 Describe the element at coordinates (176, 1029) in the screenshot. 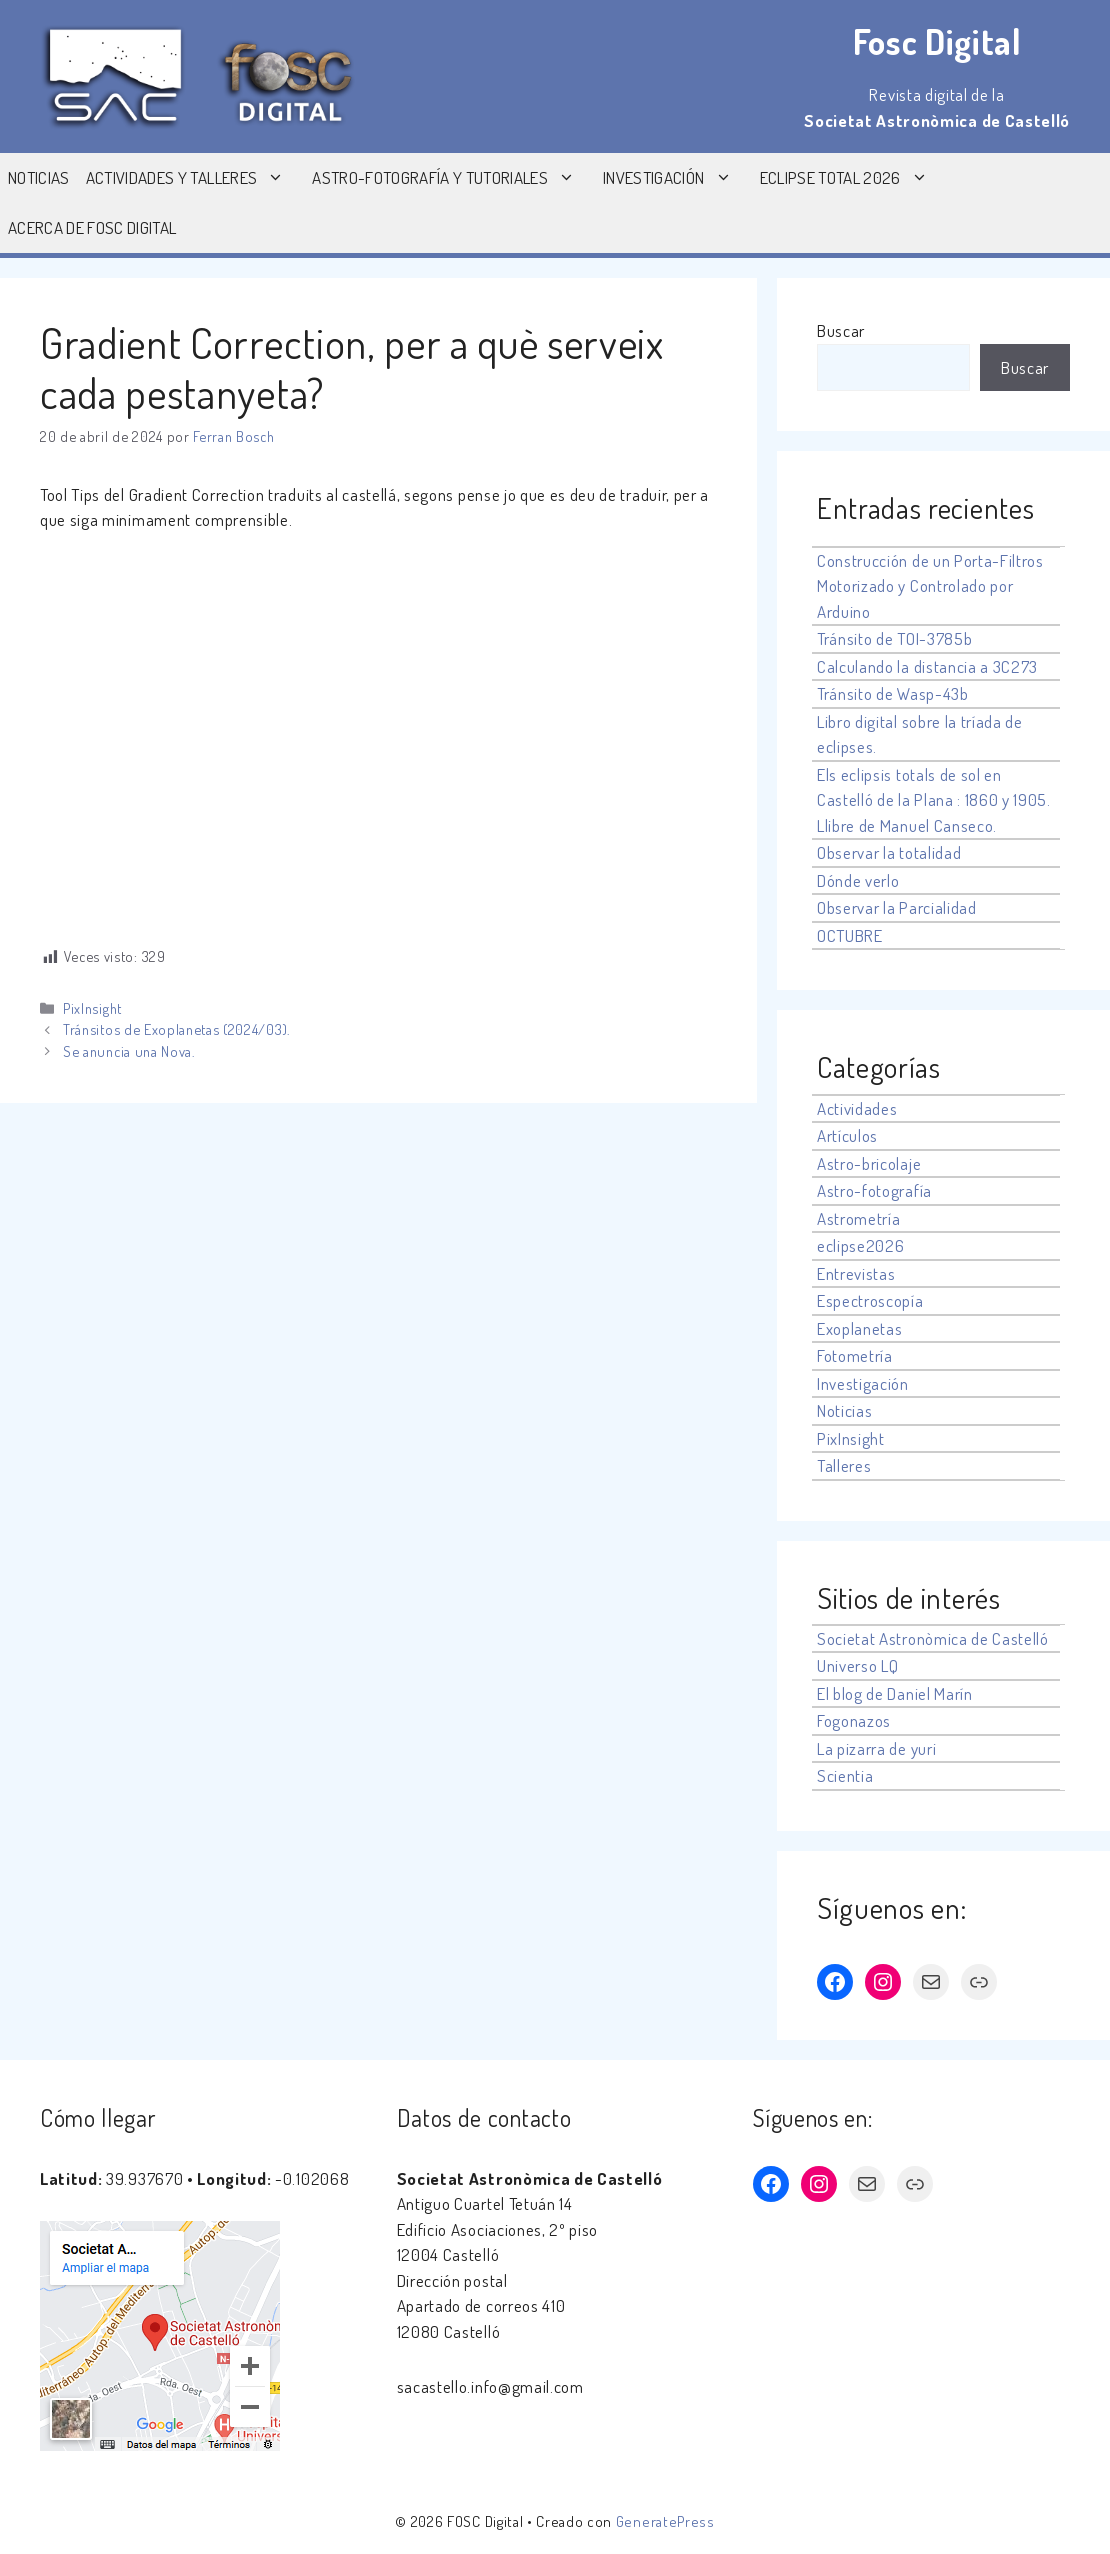

I see `Tránsitos de Exoplanetas (2024/03).` at that location.